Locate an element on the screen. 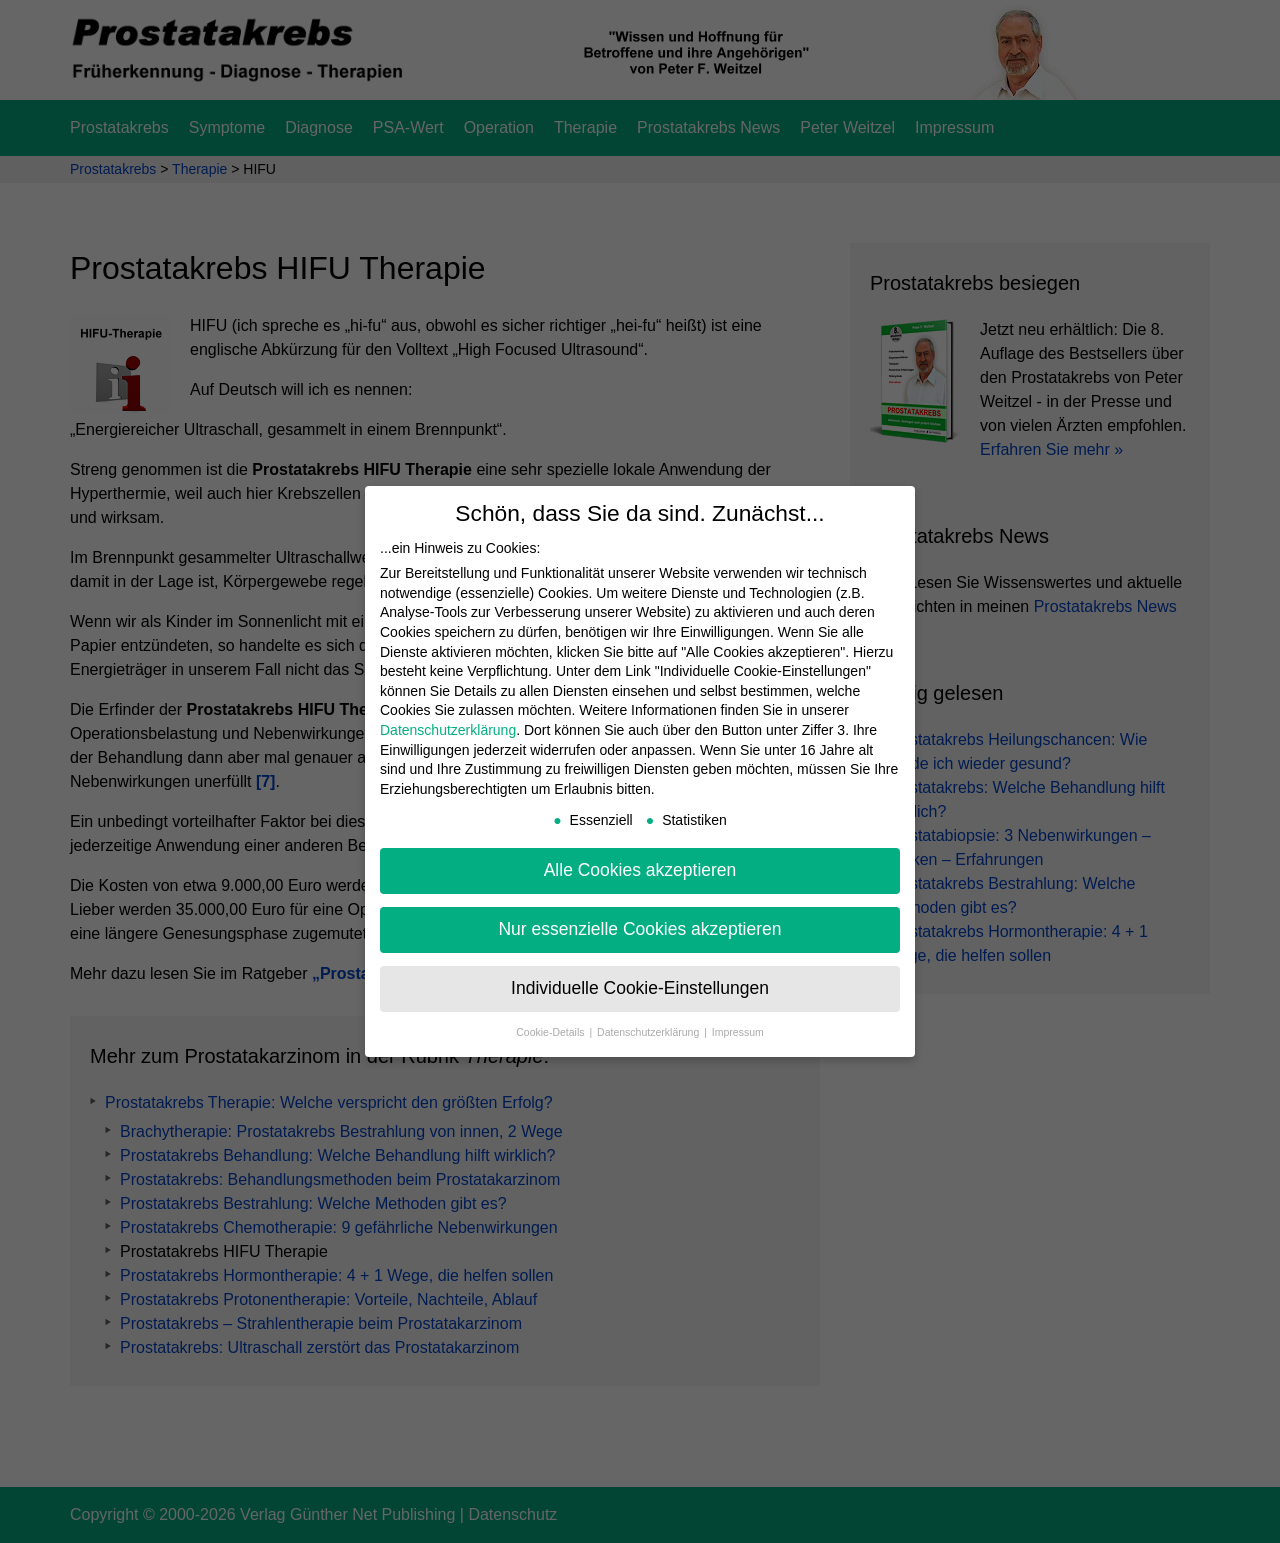 This screenshot has height=1543, width=1280. Alle Cookies akzeptieren [button] is located at coordinates (640, 870).